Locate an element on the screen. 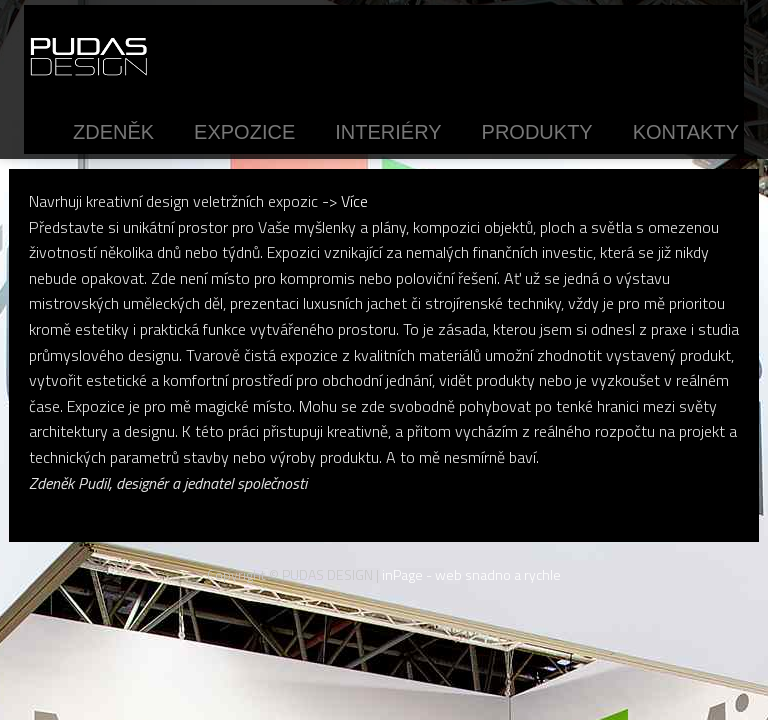  Interiéry is located at coordinates (388, 132).